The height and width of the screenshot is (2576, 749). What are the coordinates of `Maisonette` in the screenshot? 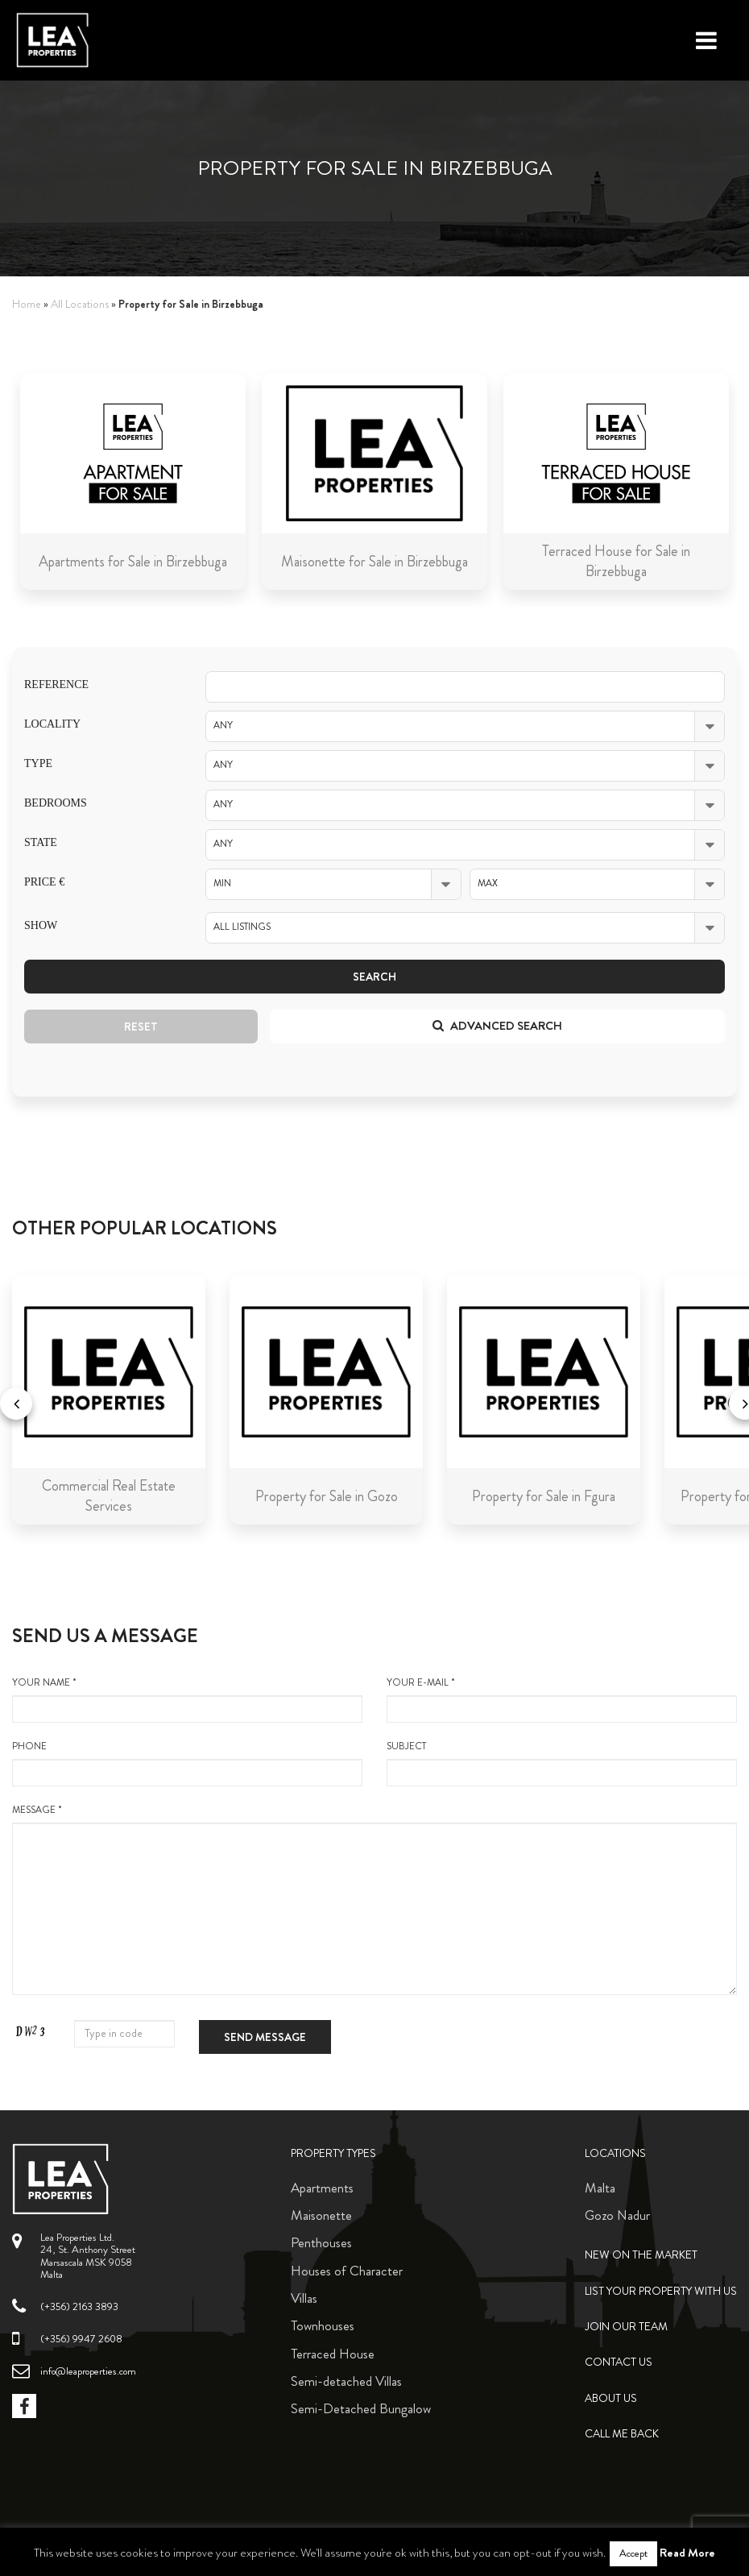 It's located at (321, 2215).